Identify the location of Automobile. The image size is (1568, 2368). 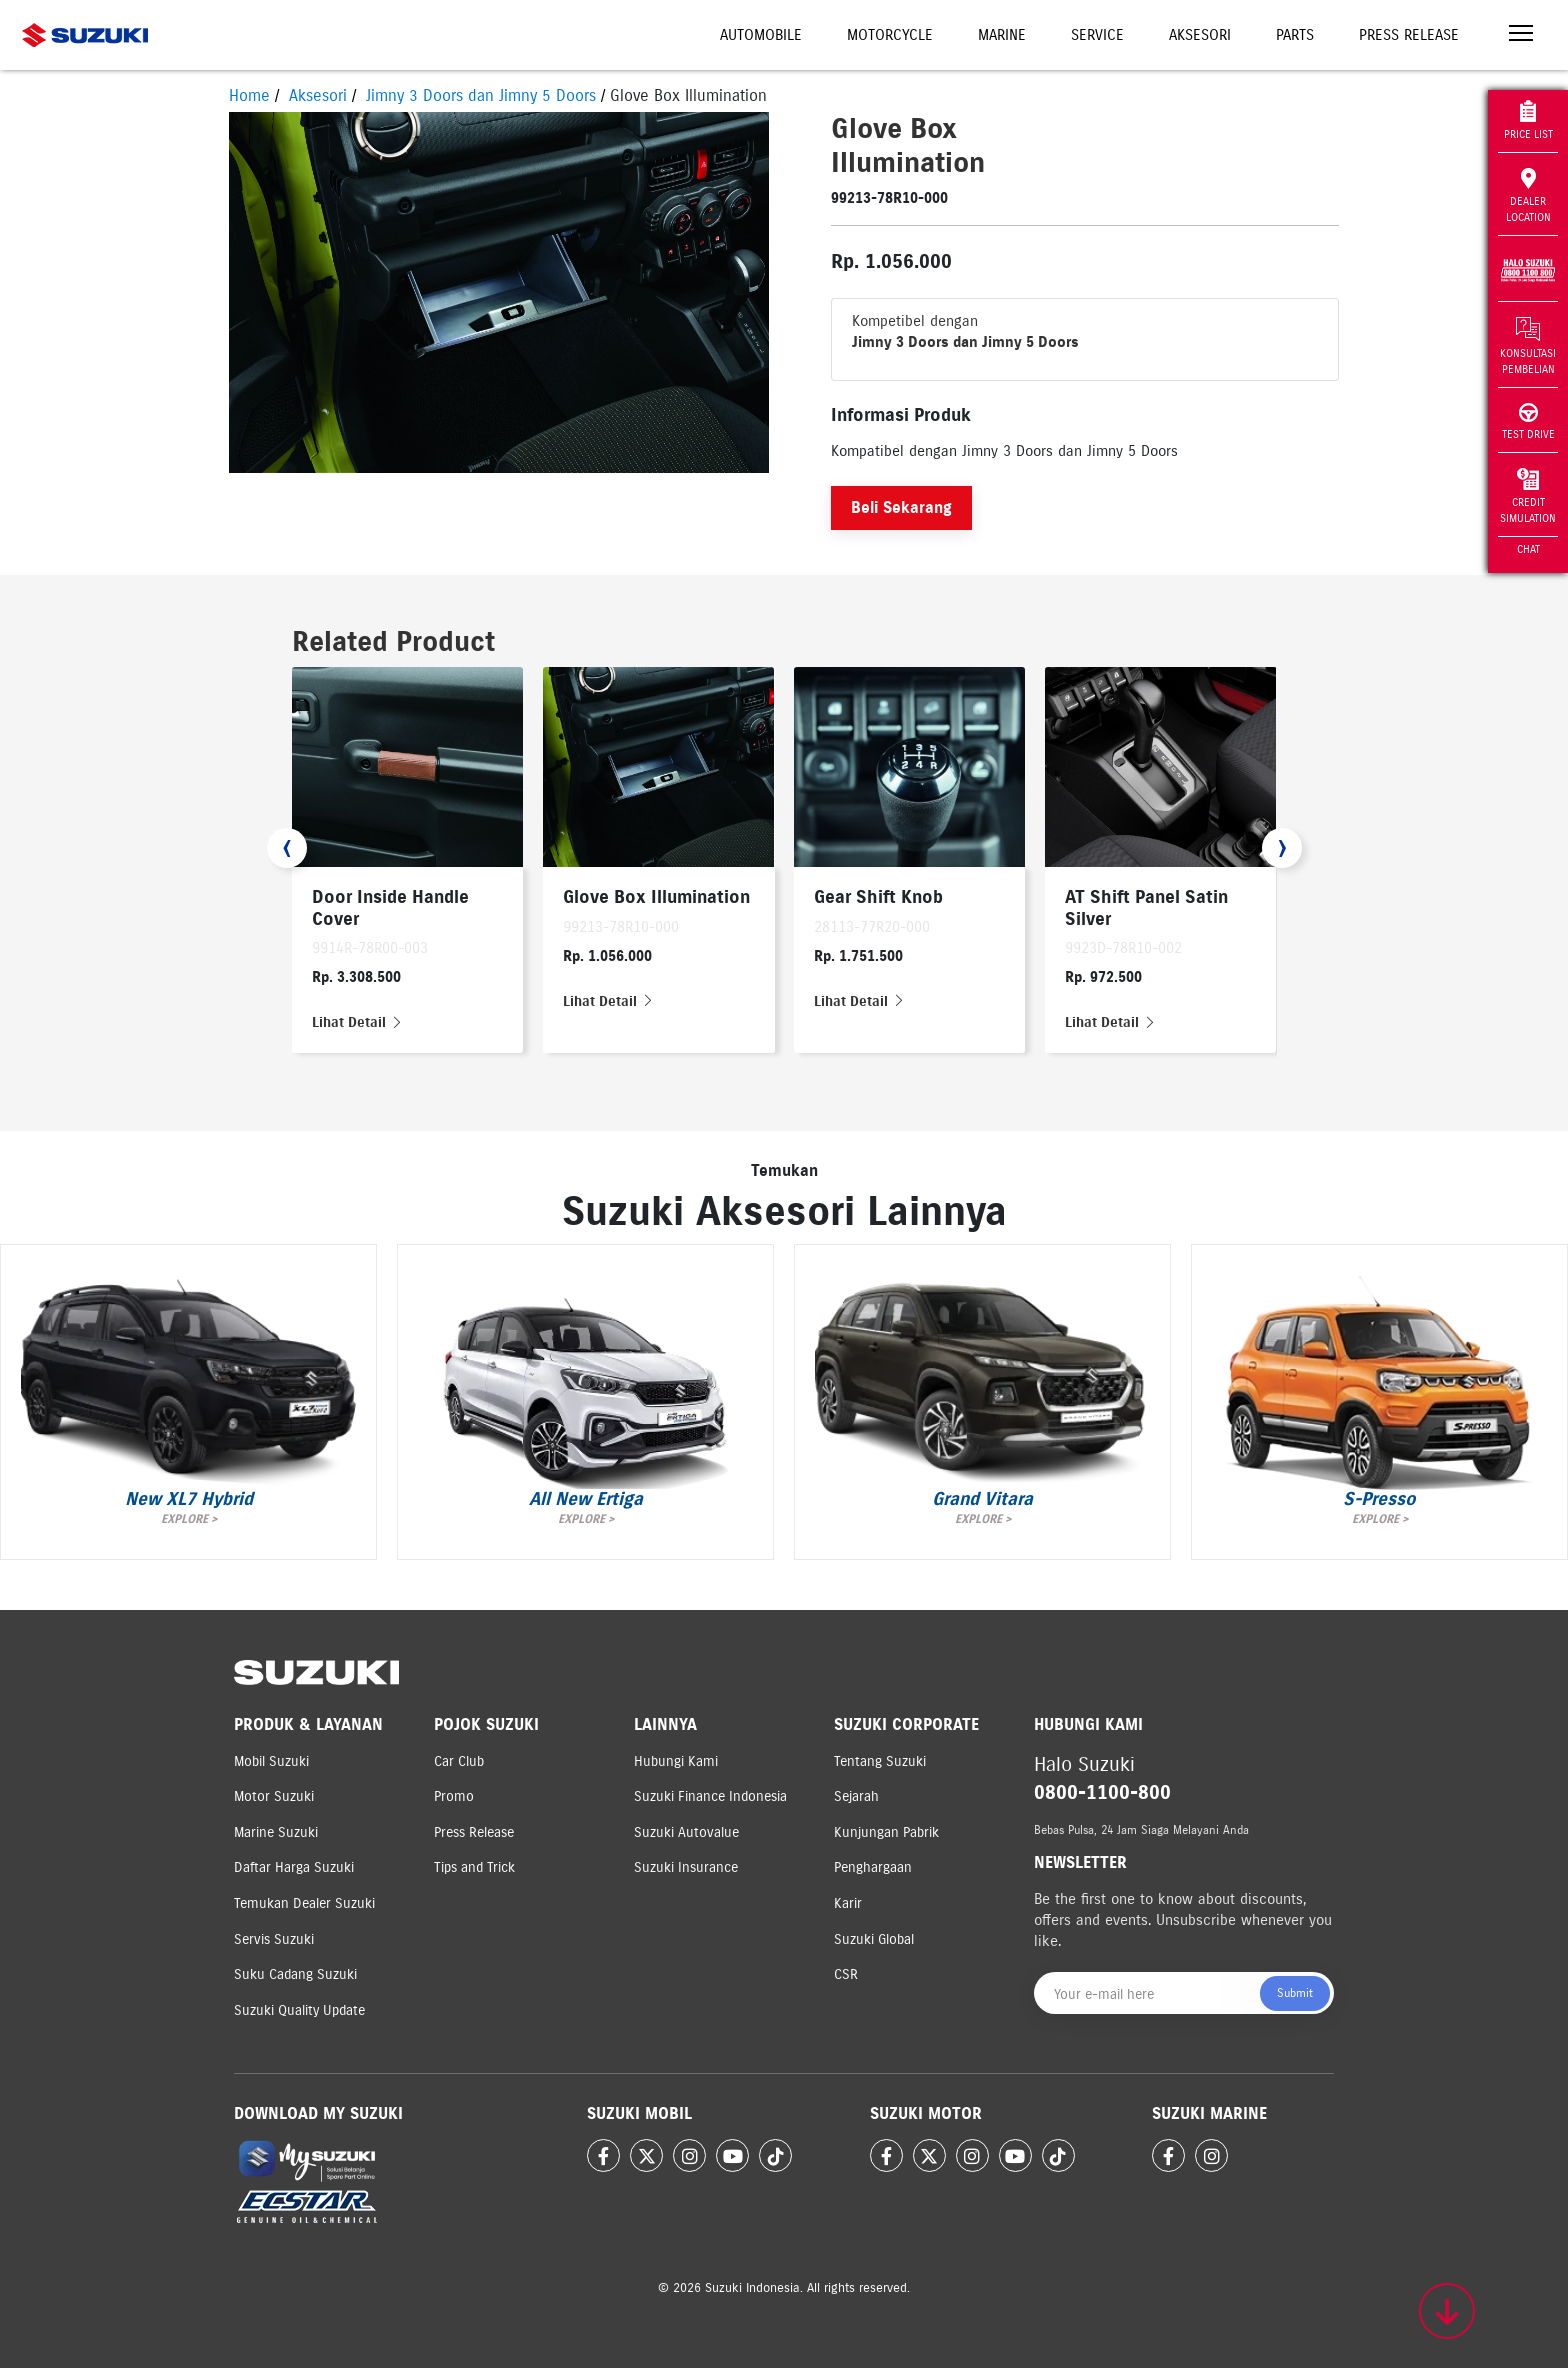
(761, 35).